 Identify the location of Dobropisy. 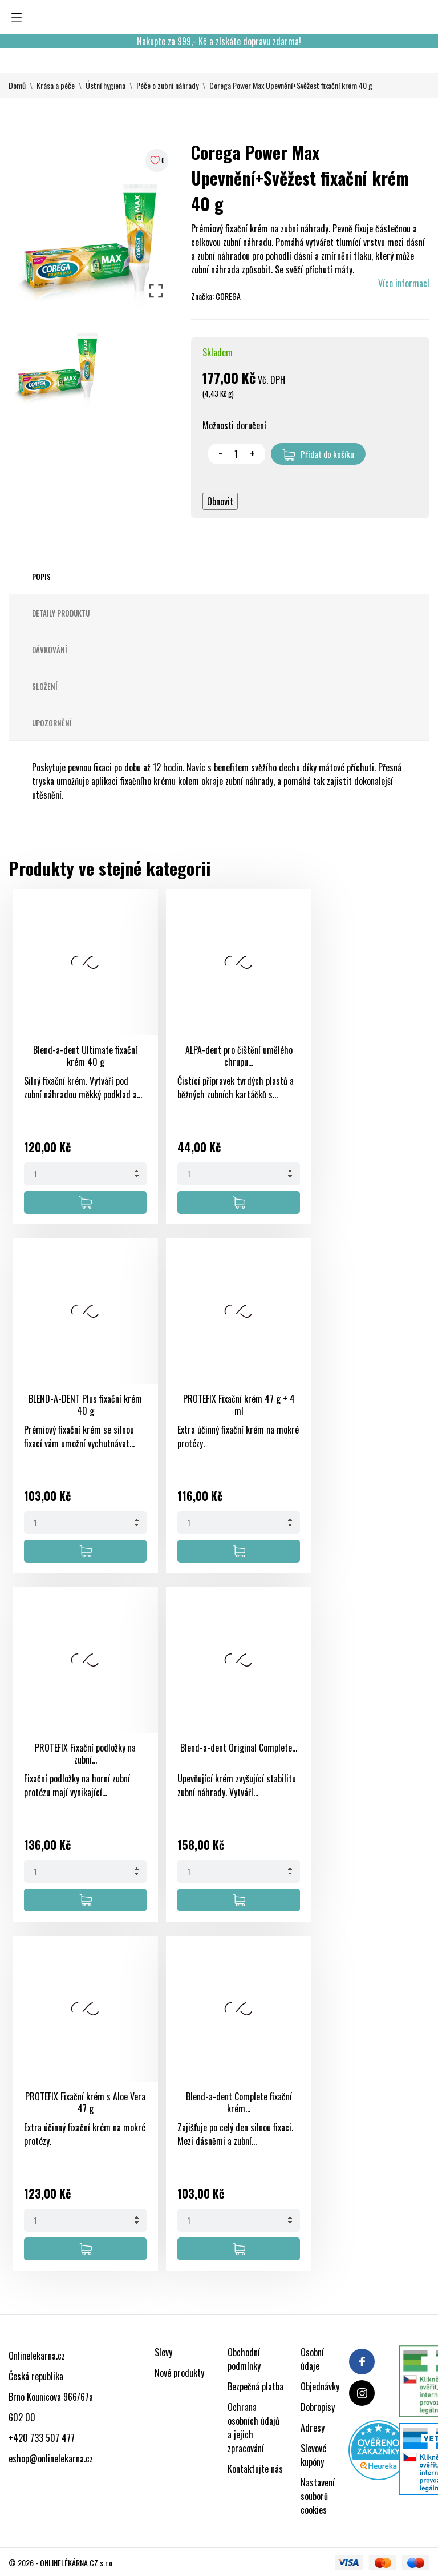
(318, 2407).